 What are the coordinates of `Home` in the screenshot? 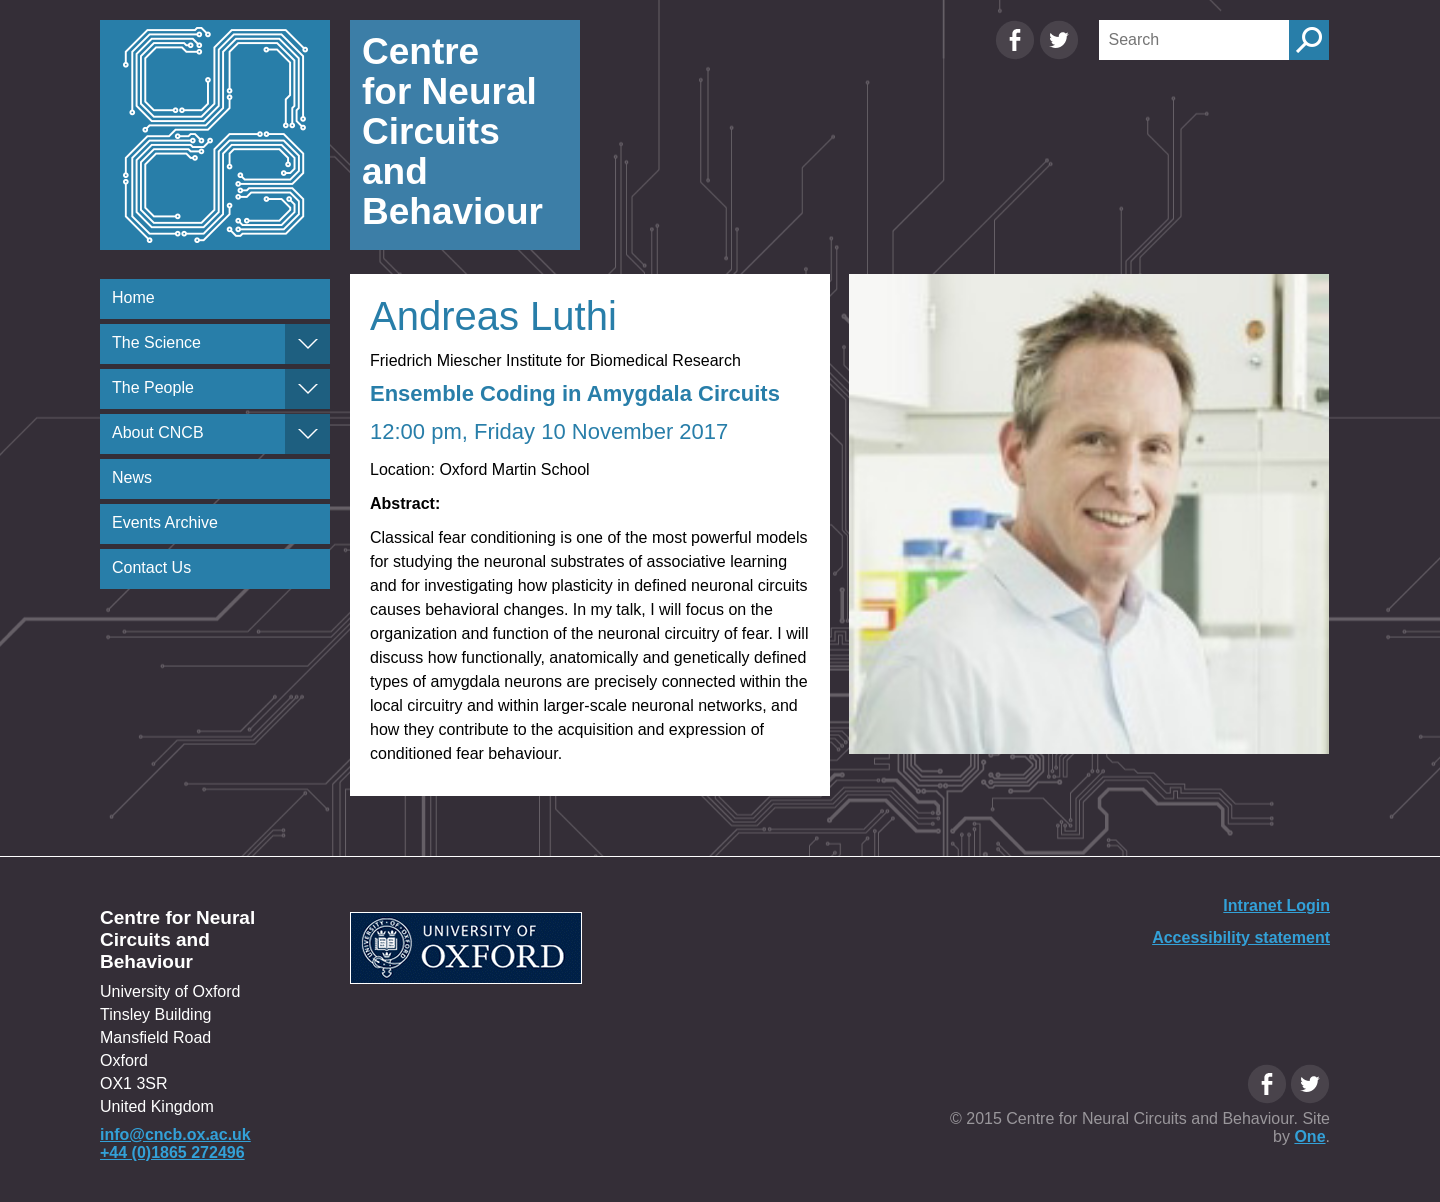 It's located at (133, 297).